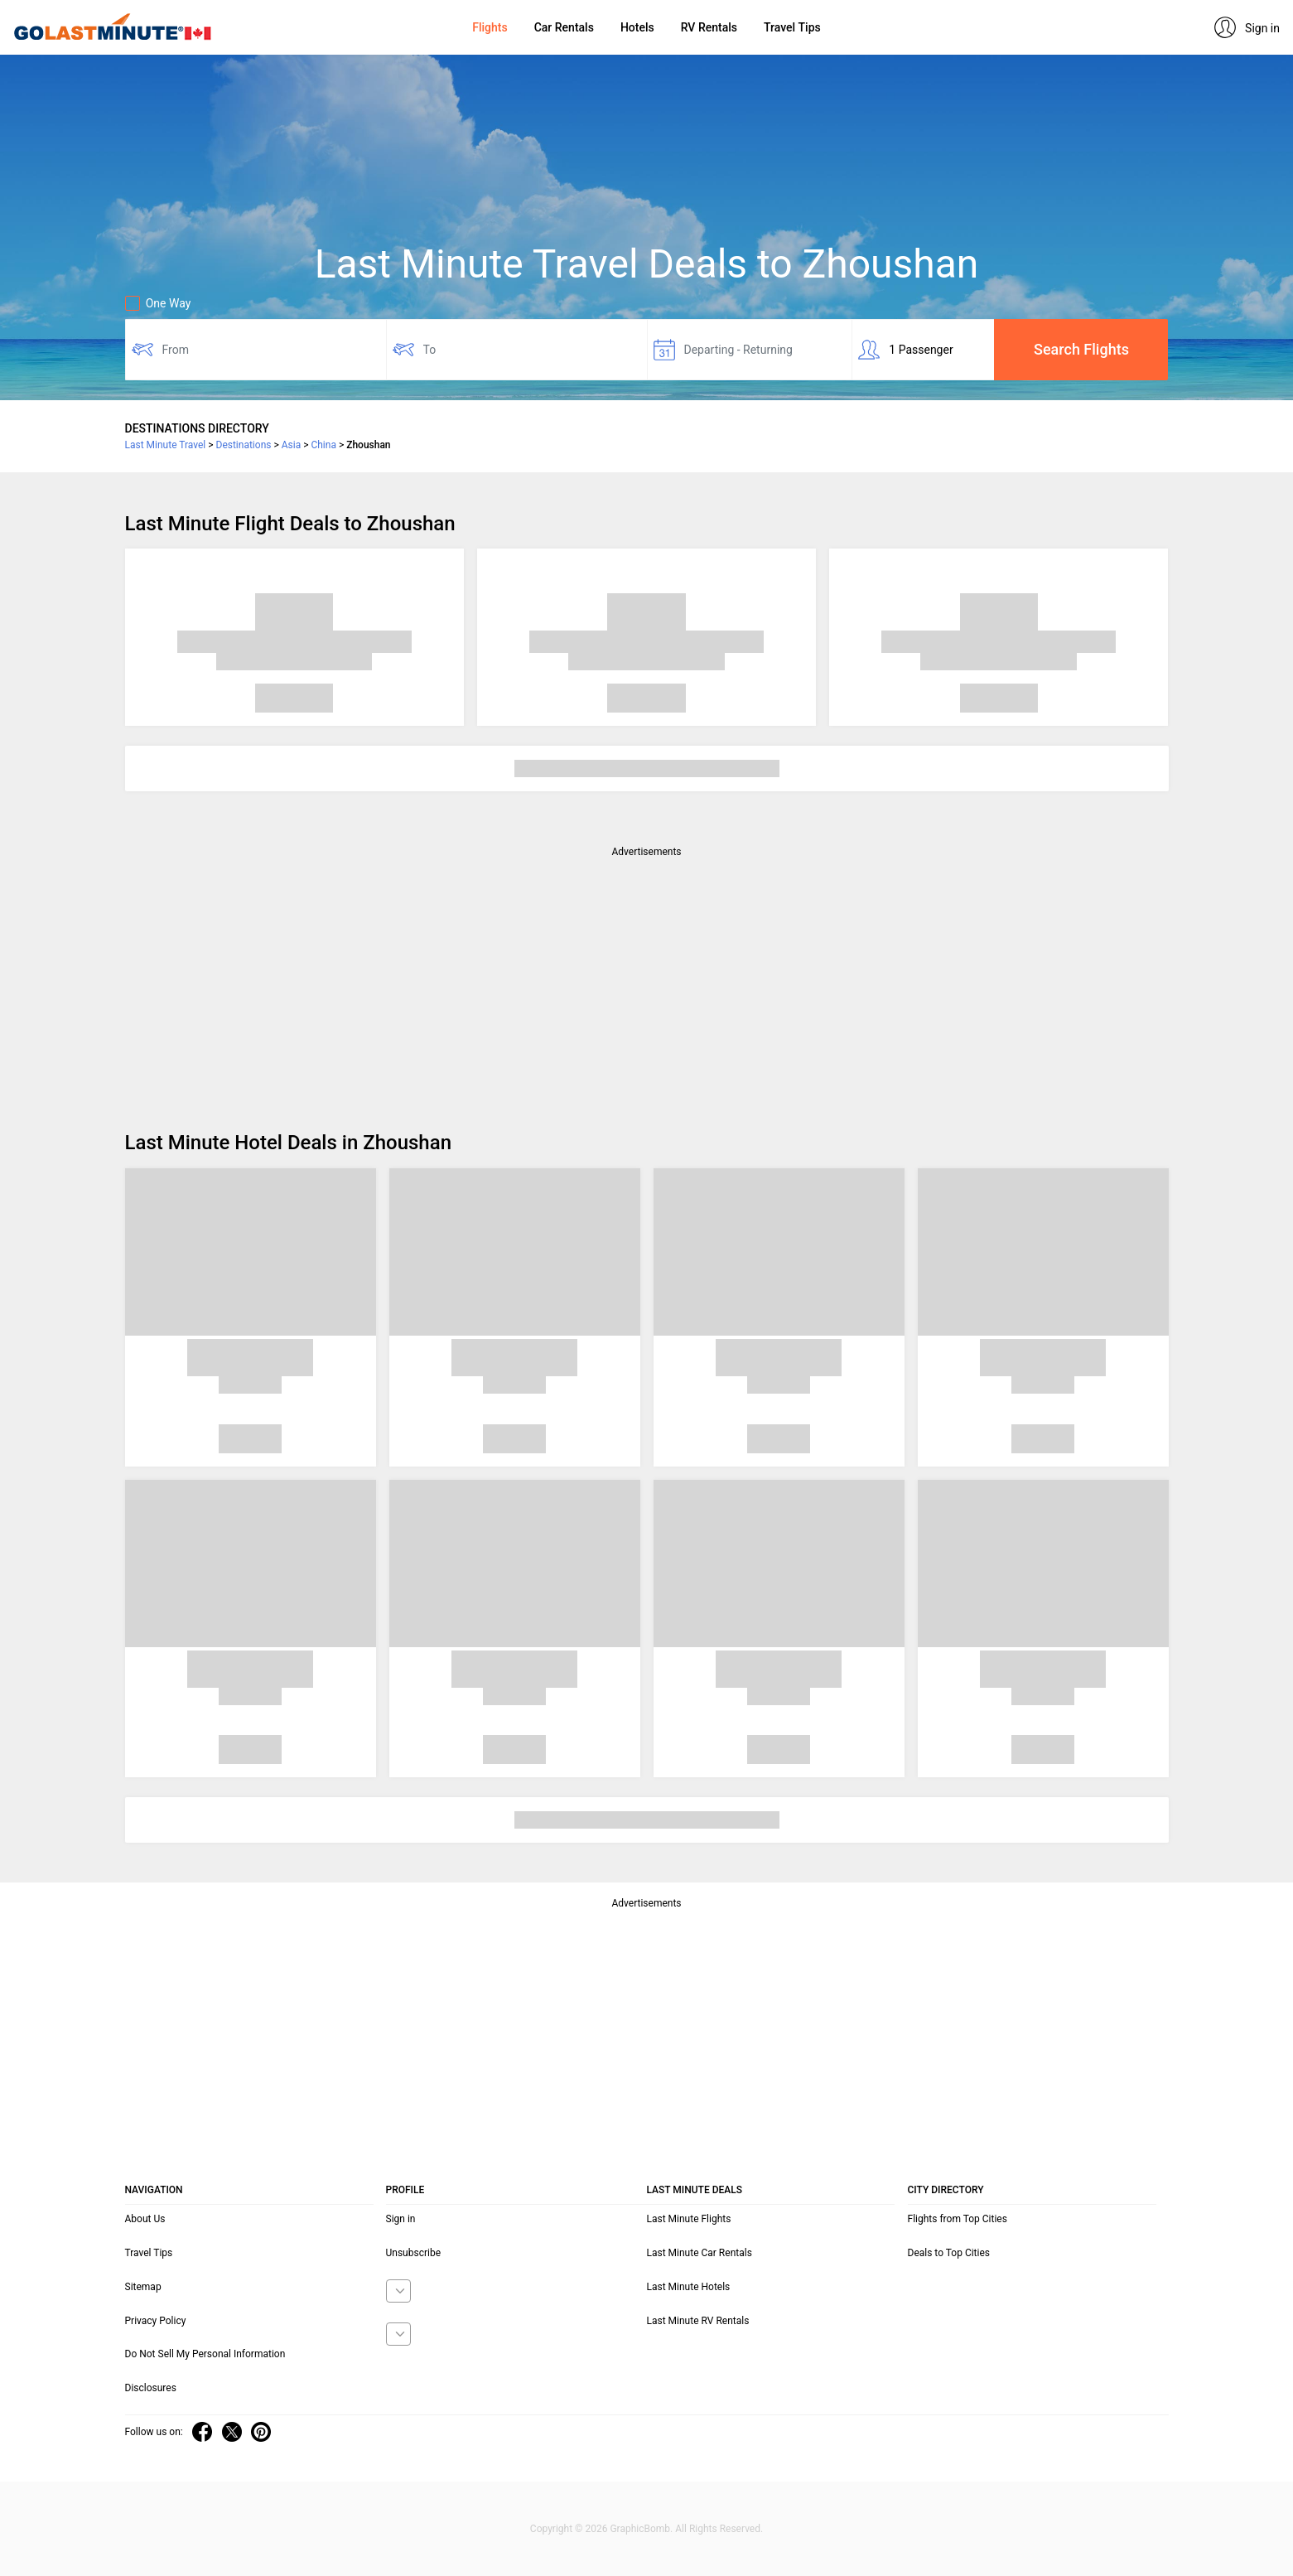  I want to click on Sitemap, so click(143, 2287).